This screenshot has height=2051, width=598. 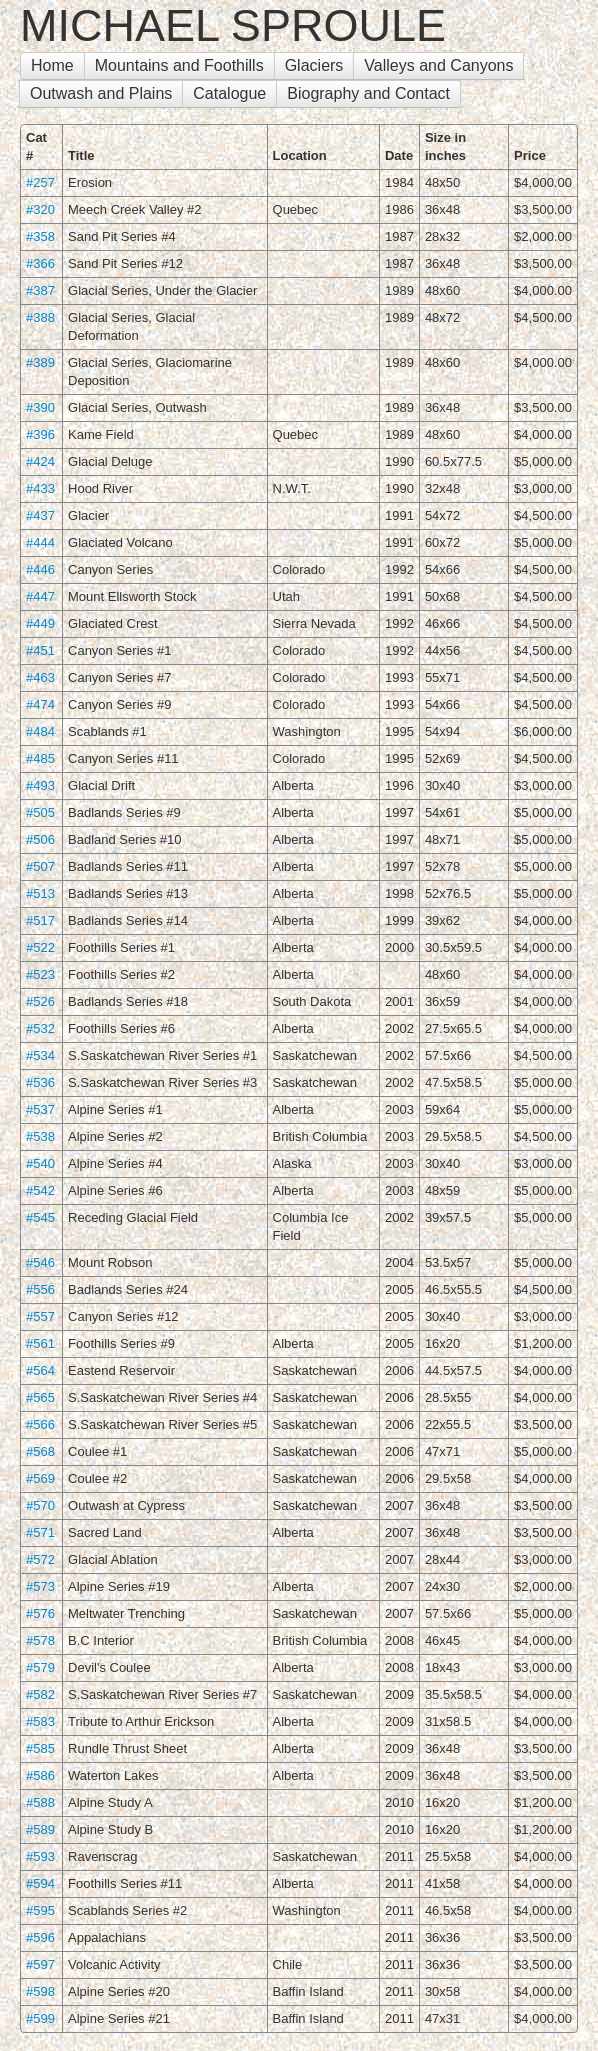 What do you see at coordinates (40, 1424) in the screenshot?
I see `#566` at bounding box center [40, 1424].